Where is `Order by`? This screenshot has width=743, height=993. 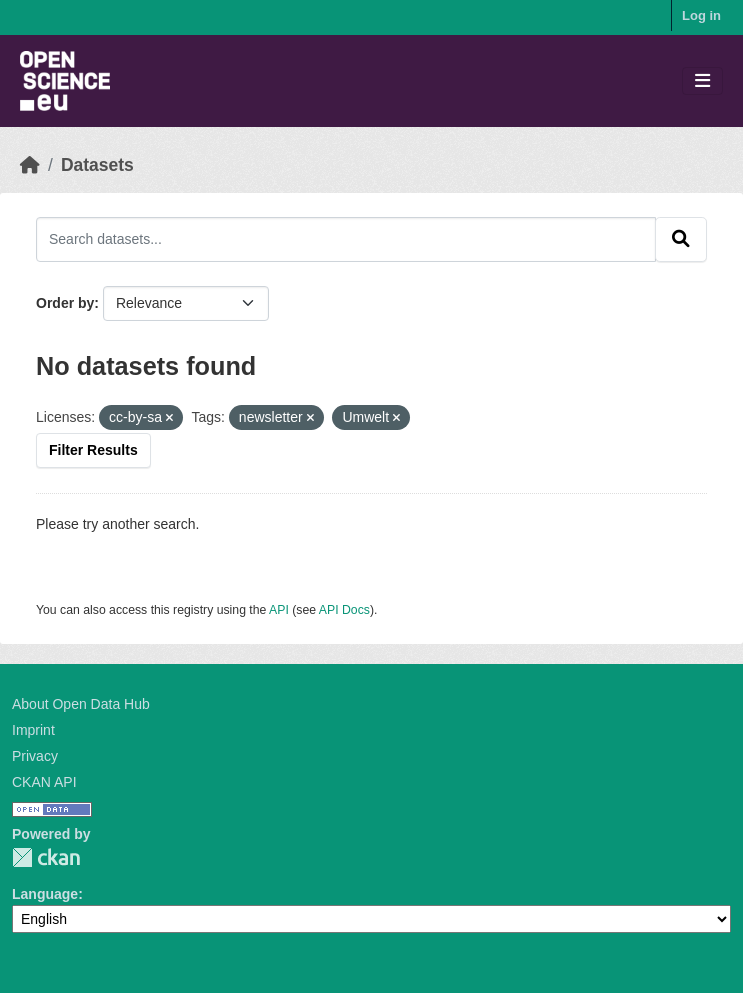 Order by is located at coordinates (65, 303).